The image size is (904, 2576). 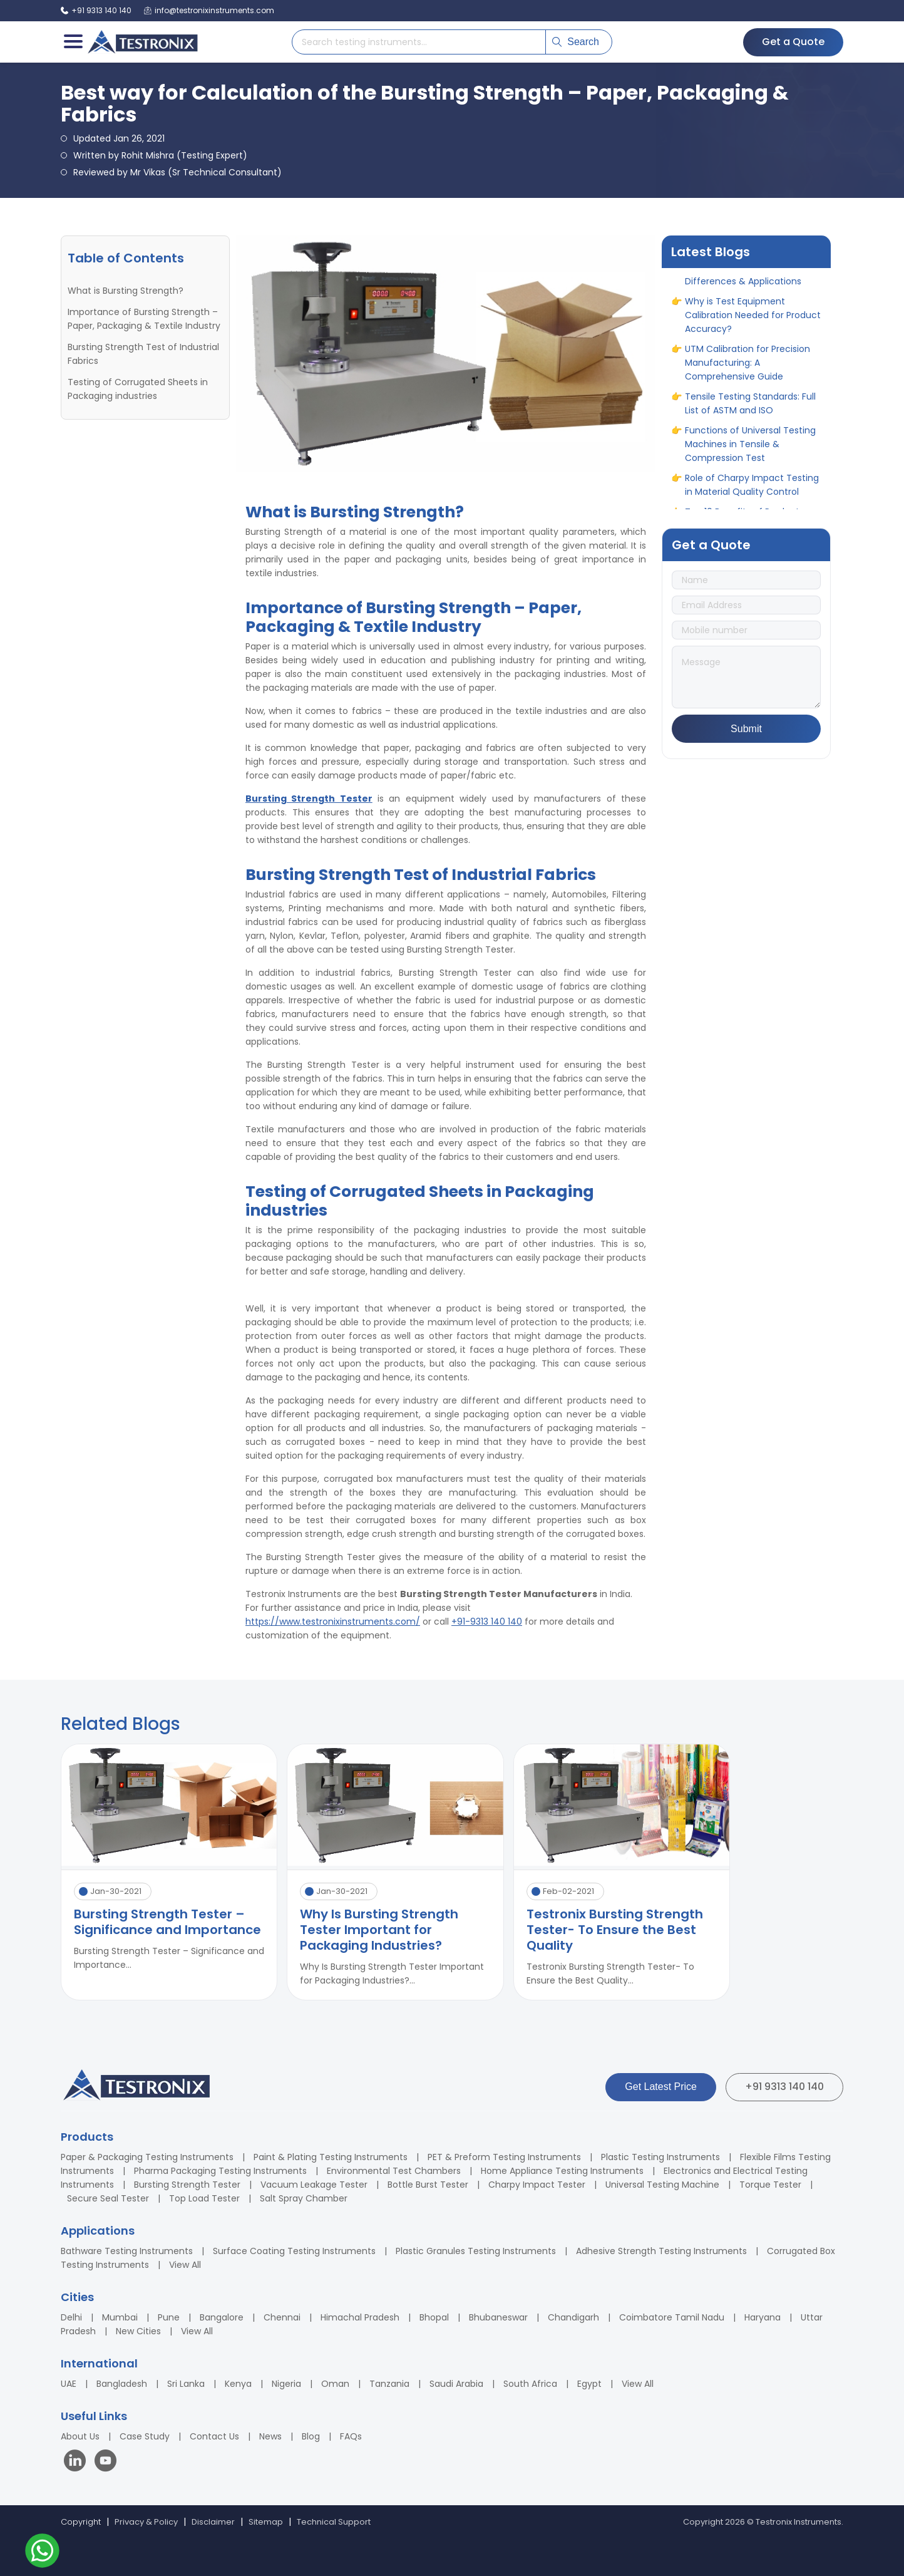 I want to click on UAE, so click(x=68, y=2383).